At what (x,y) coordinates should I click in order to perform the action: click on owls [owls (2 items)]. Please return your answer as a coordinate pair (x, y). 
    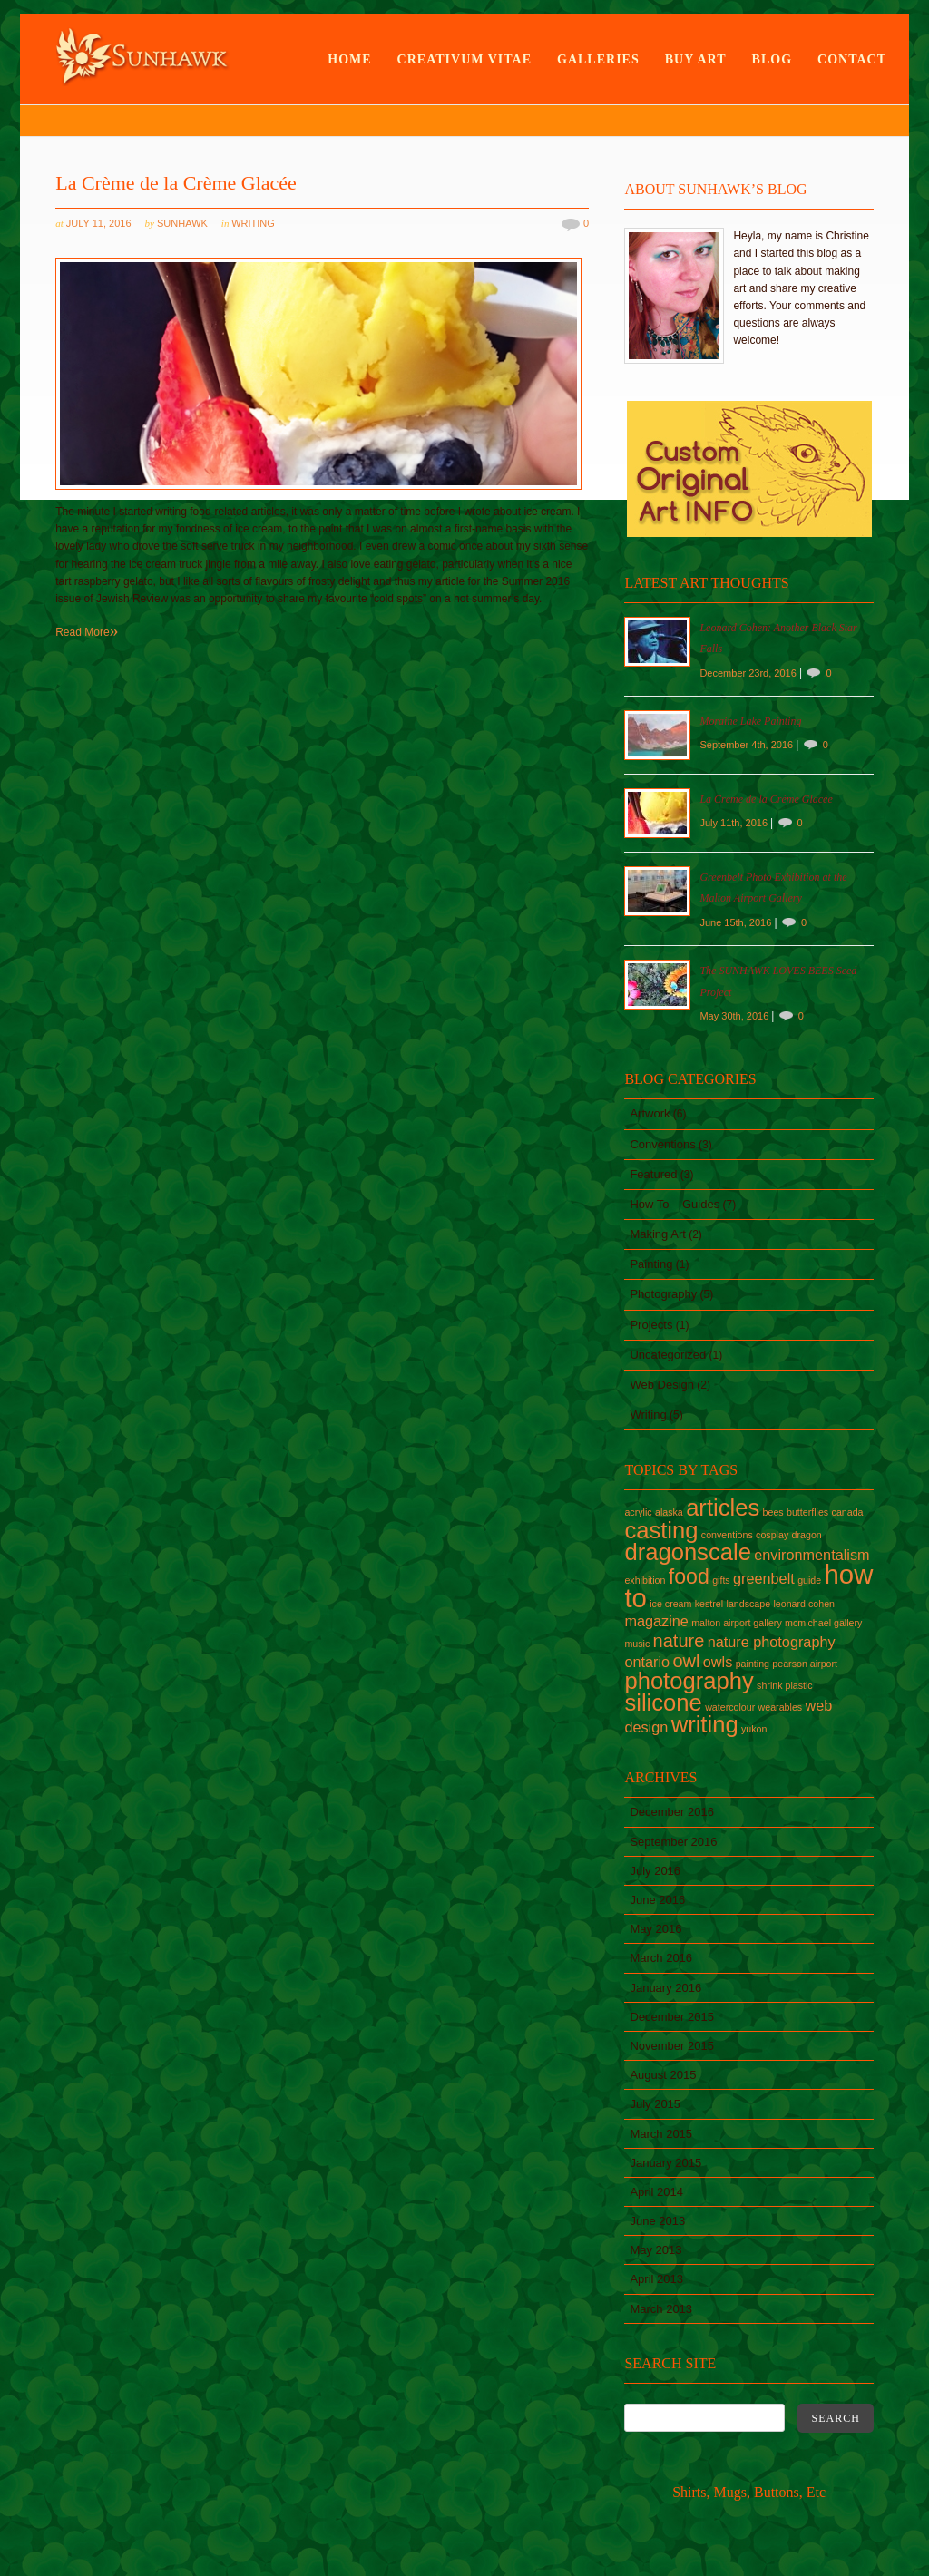
    Looking at the image, I should click on (718, 1662).